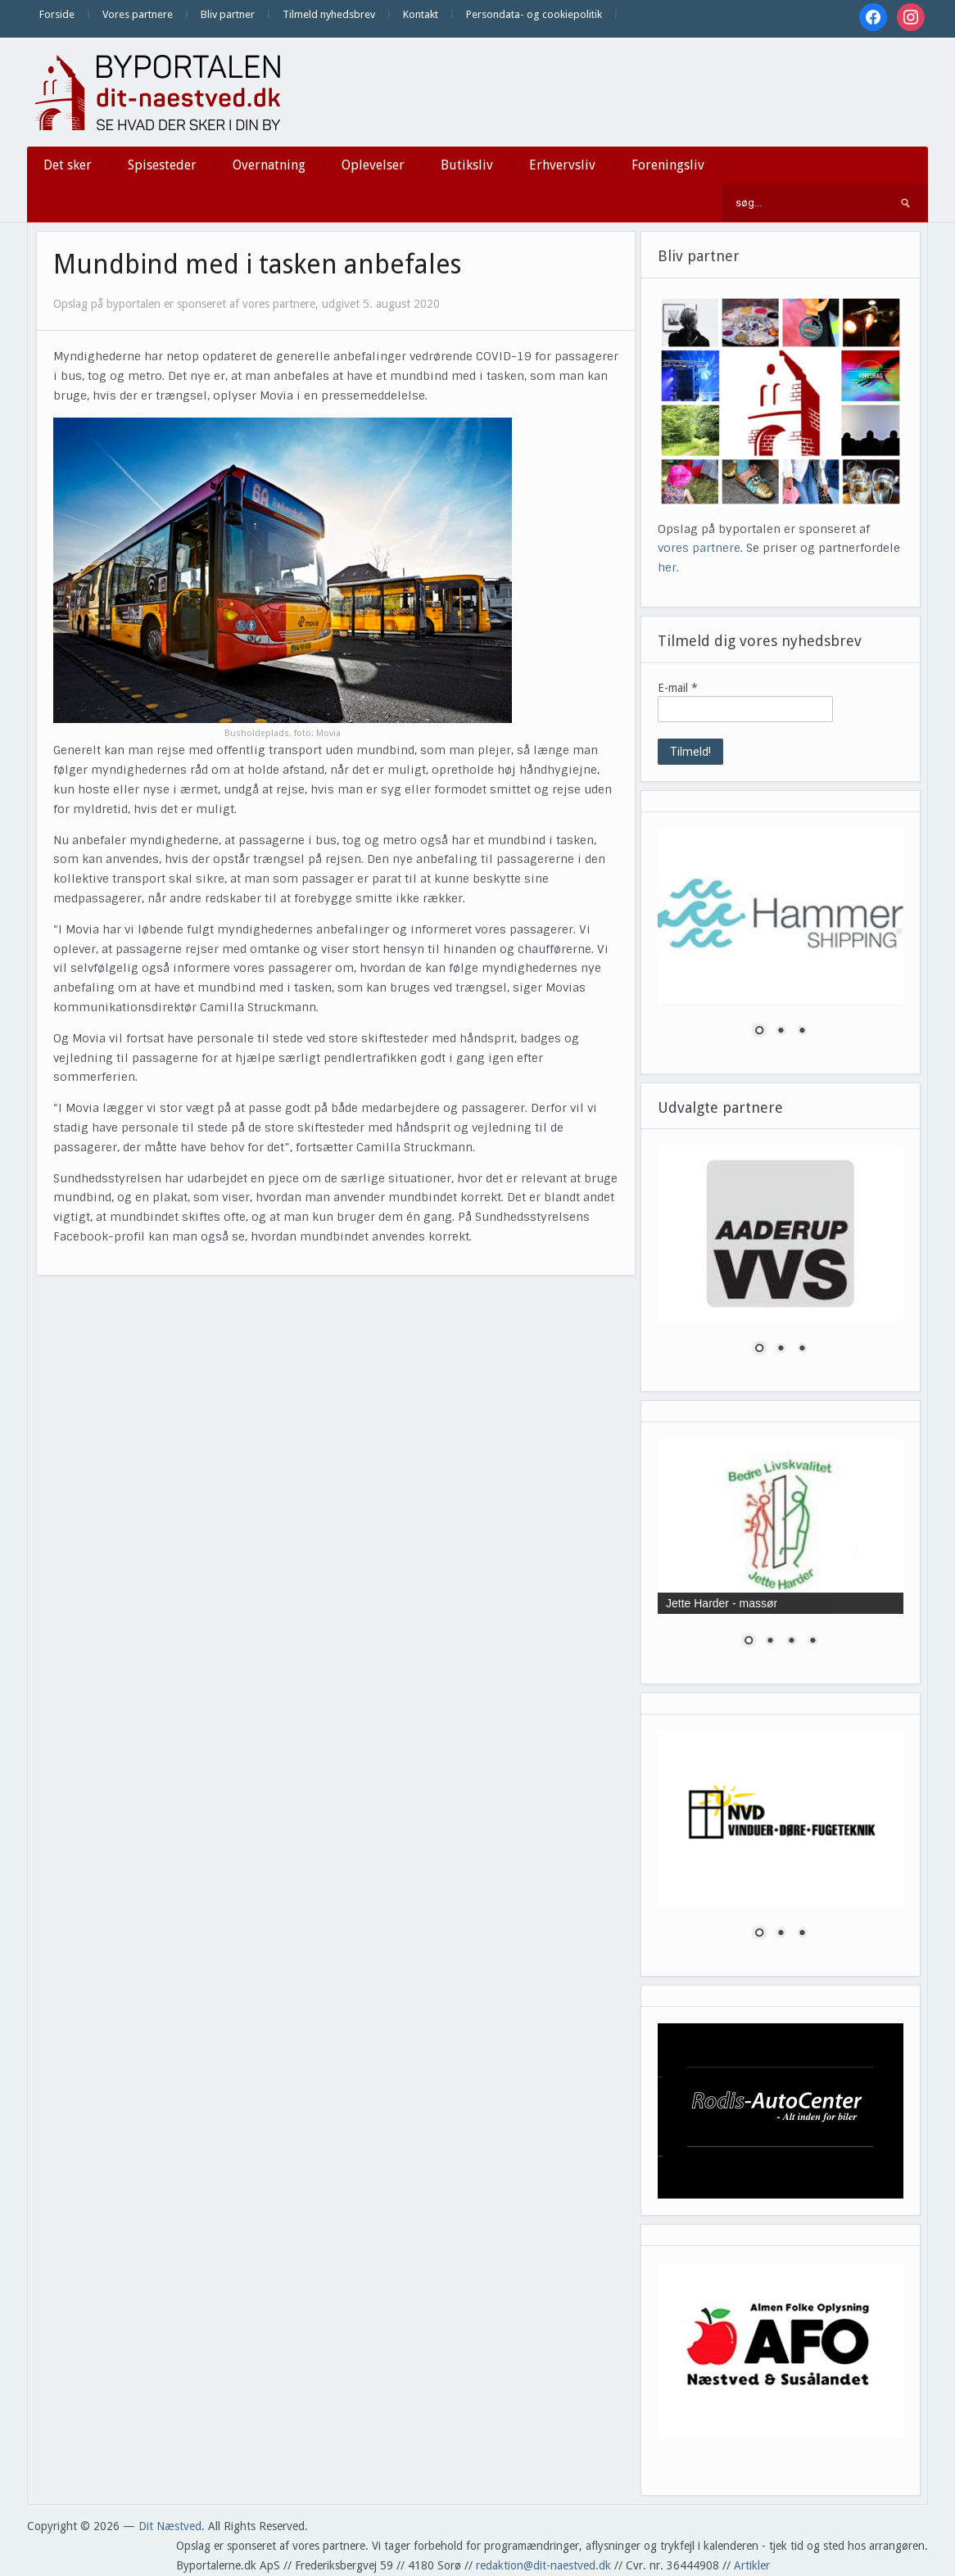  Describe the element at coordinates (269, 165) in the screenshot. I see `Overnatning` at that location.